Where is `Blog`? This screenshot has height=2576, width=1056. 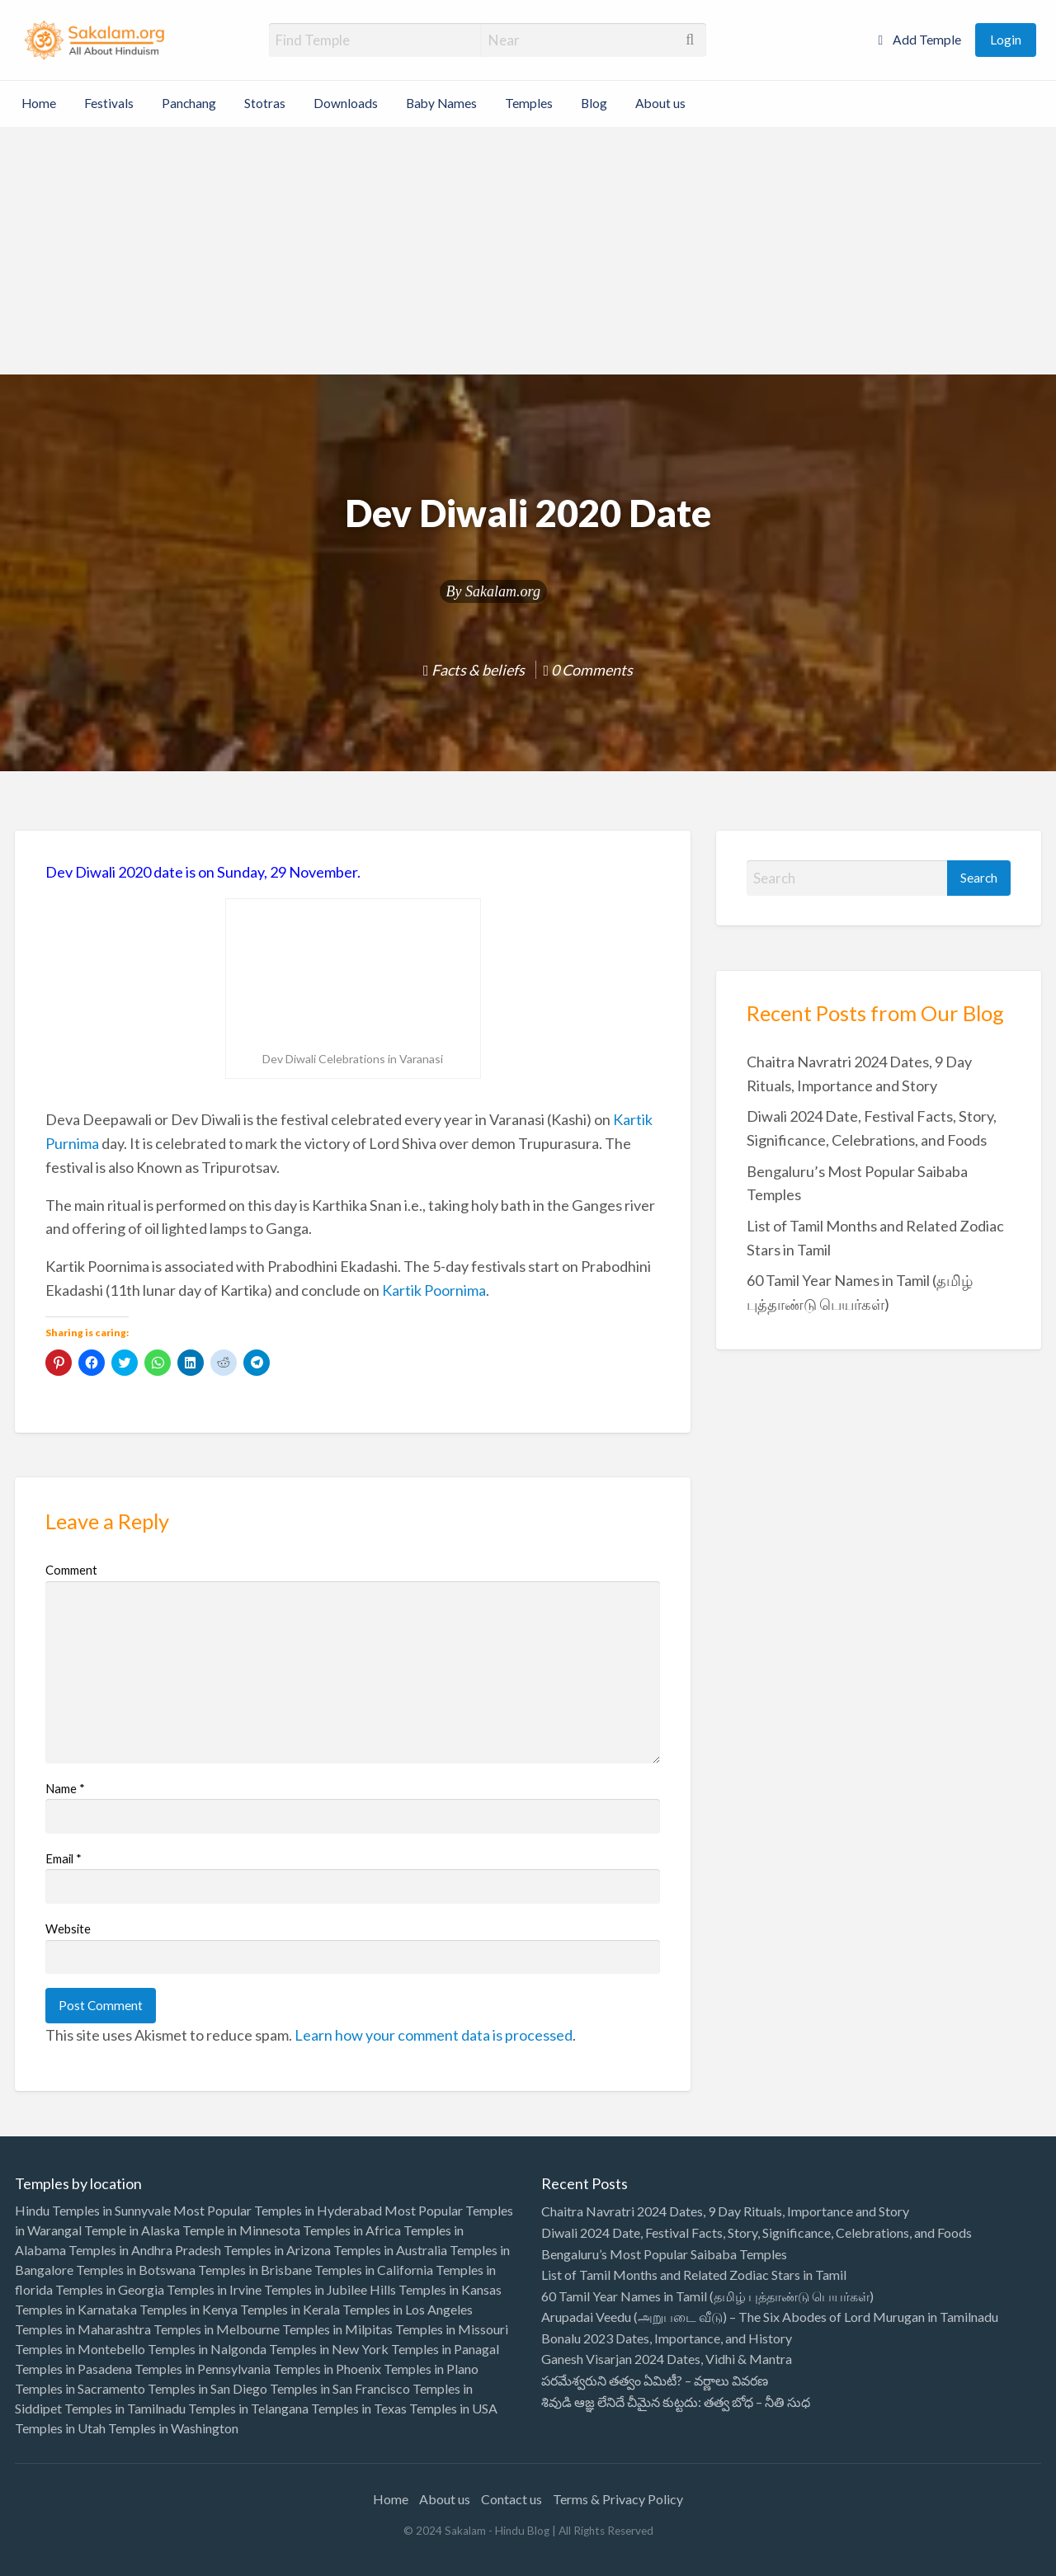 Blog is located at coordinates (594, 103).